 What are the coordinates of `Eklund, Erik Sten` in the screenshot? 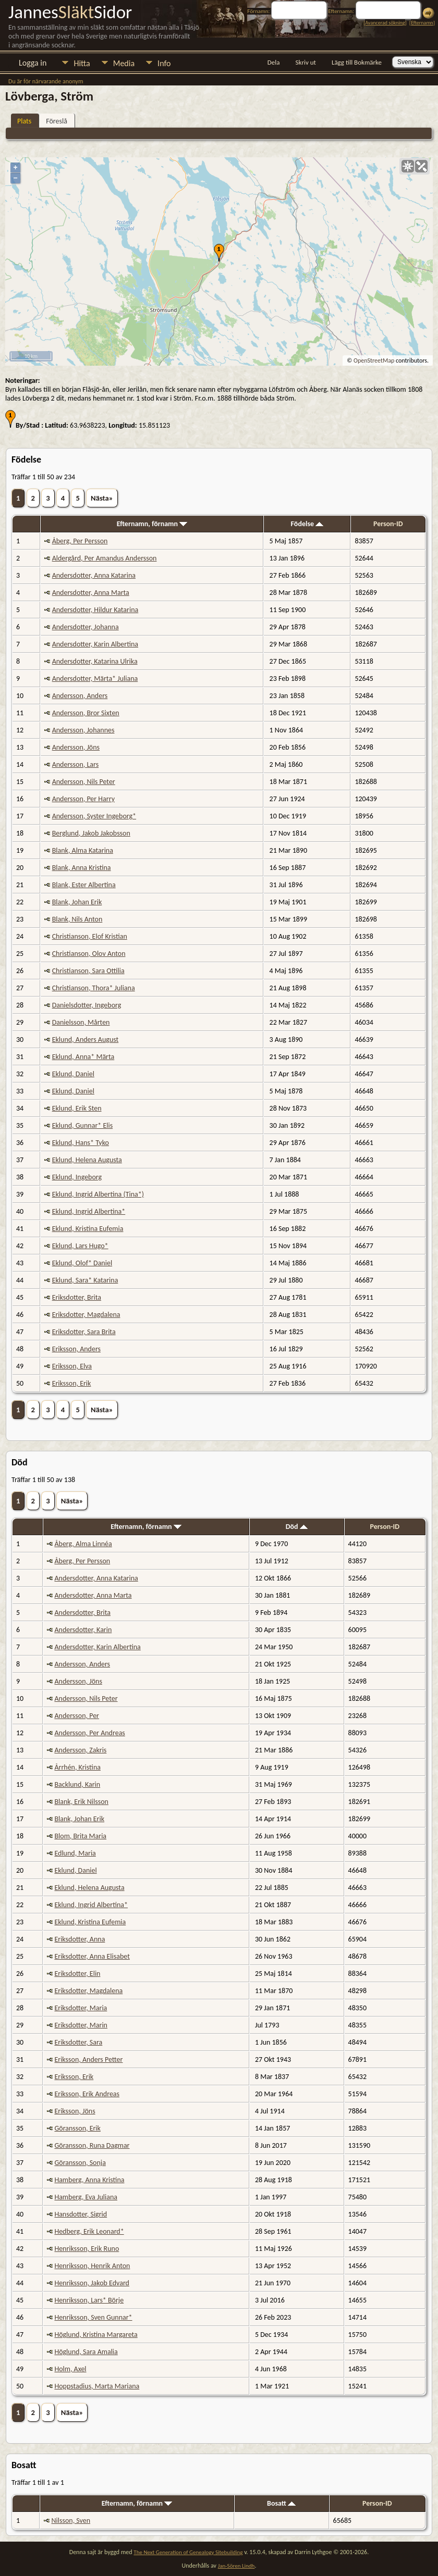 It's located at (77, 1108).